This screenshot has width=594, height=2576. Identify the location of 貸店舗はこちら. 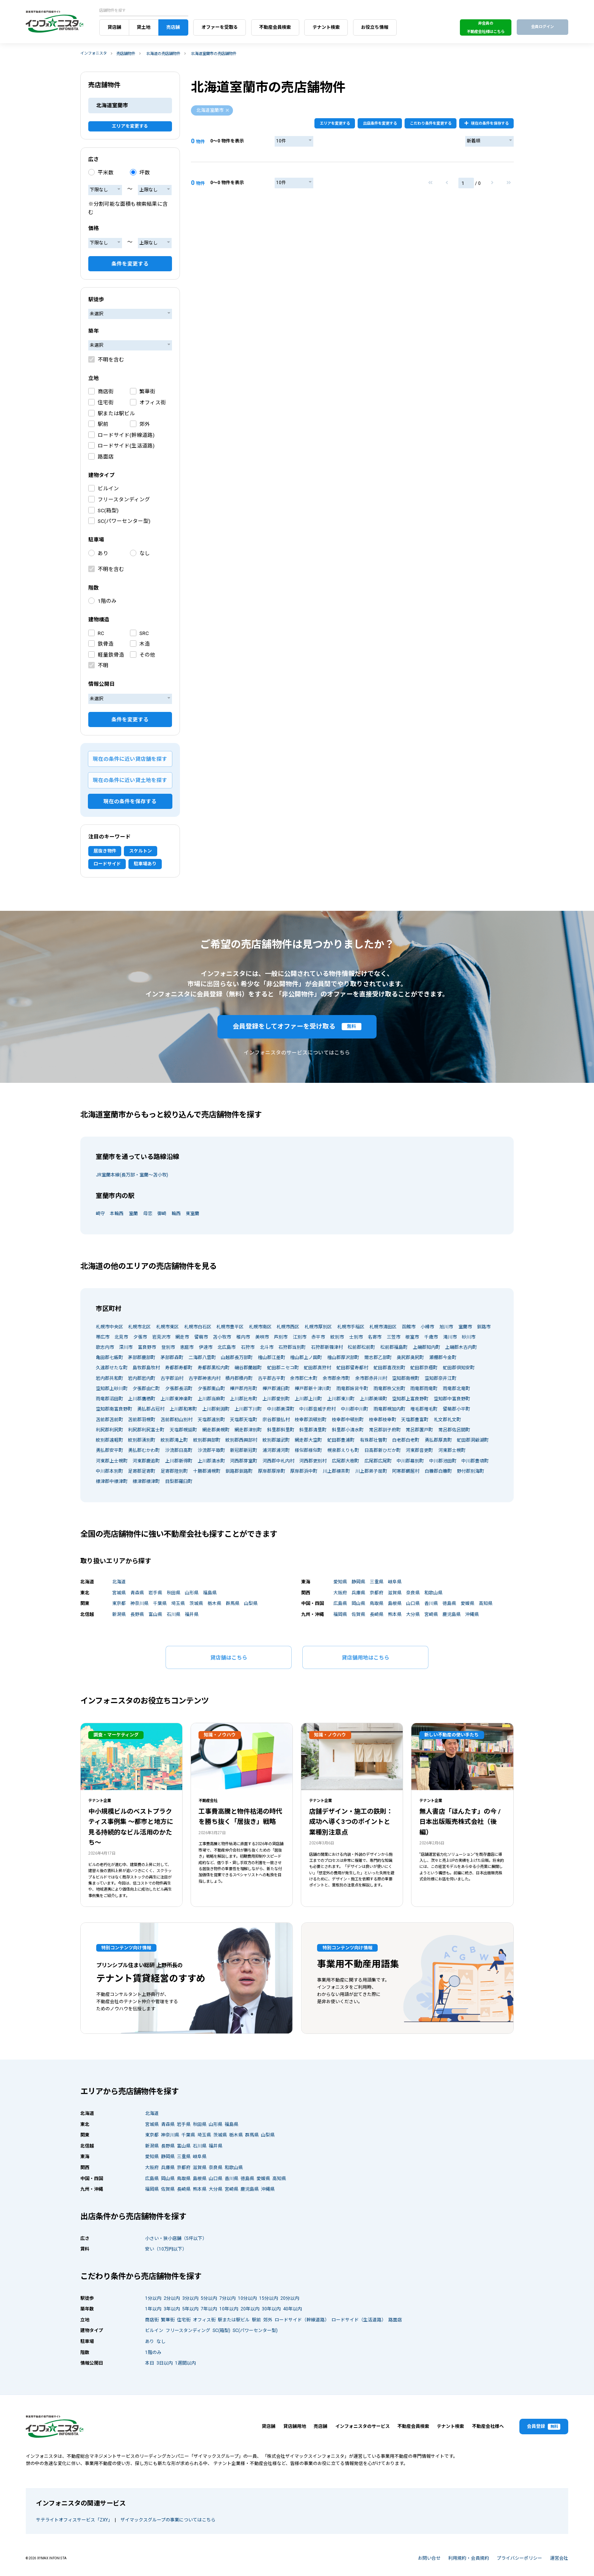
(228, 1658).